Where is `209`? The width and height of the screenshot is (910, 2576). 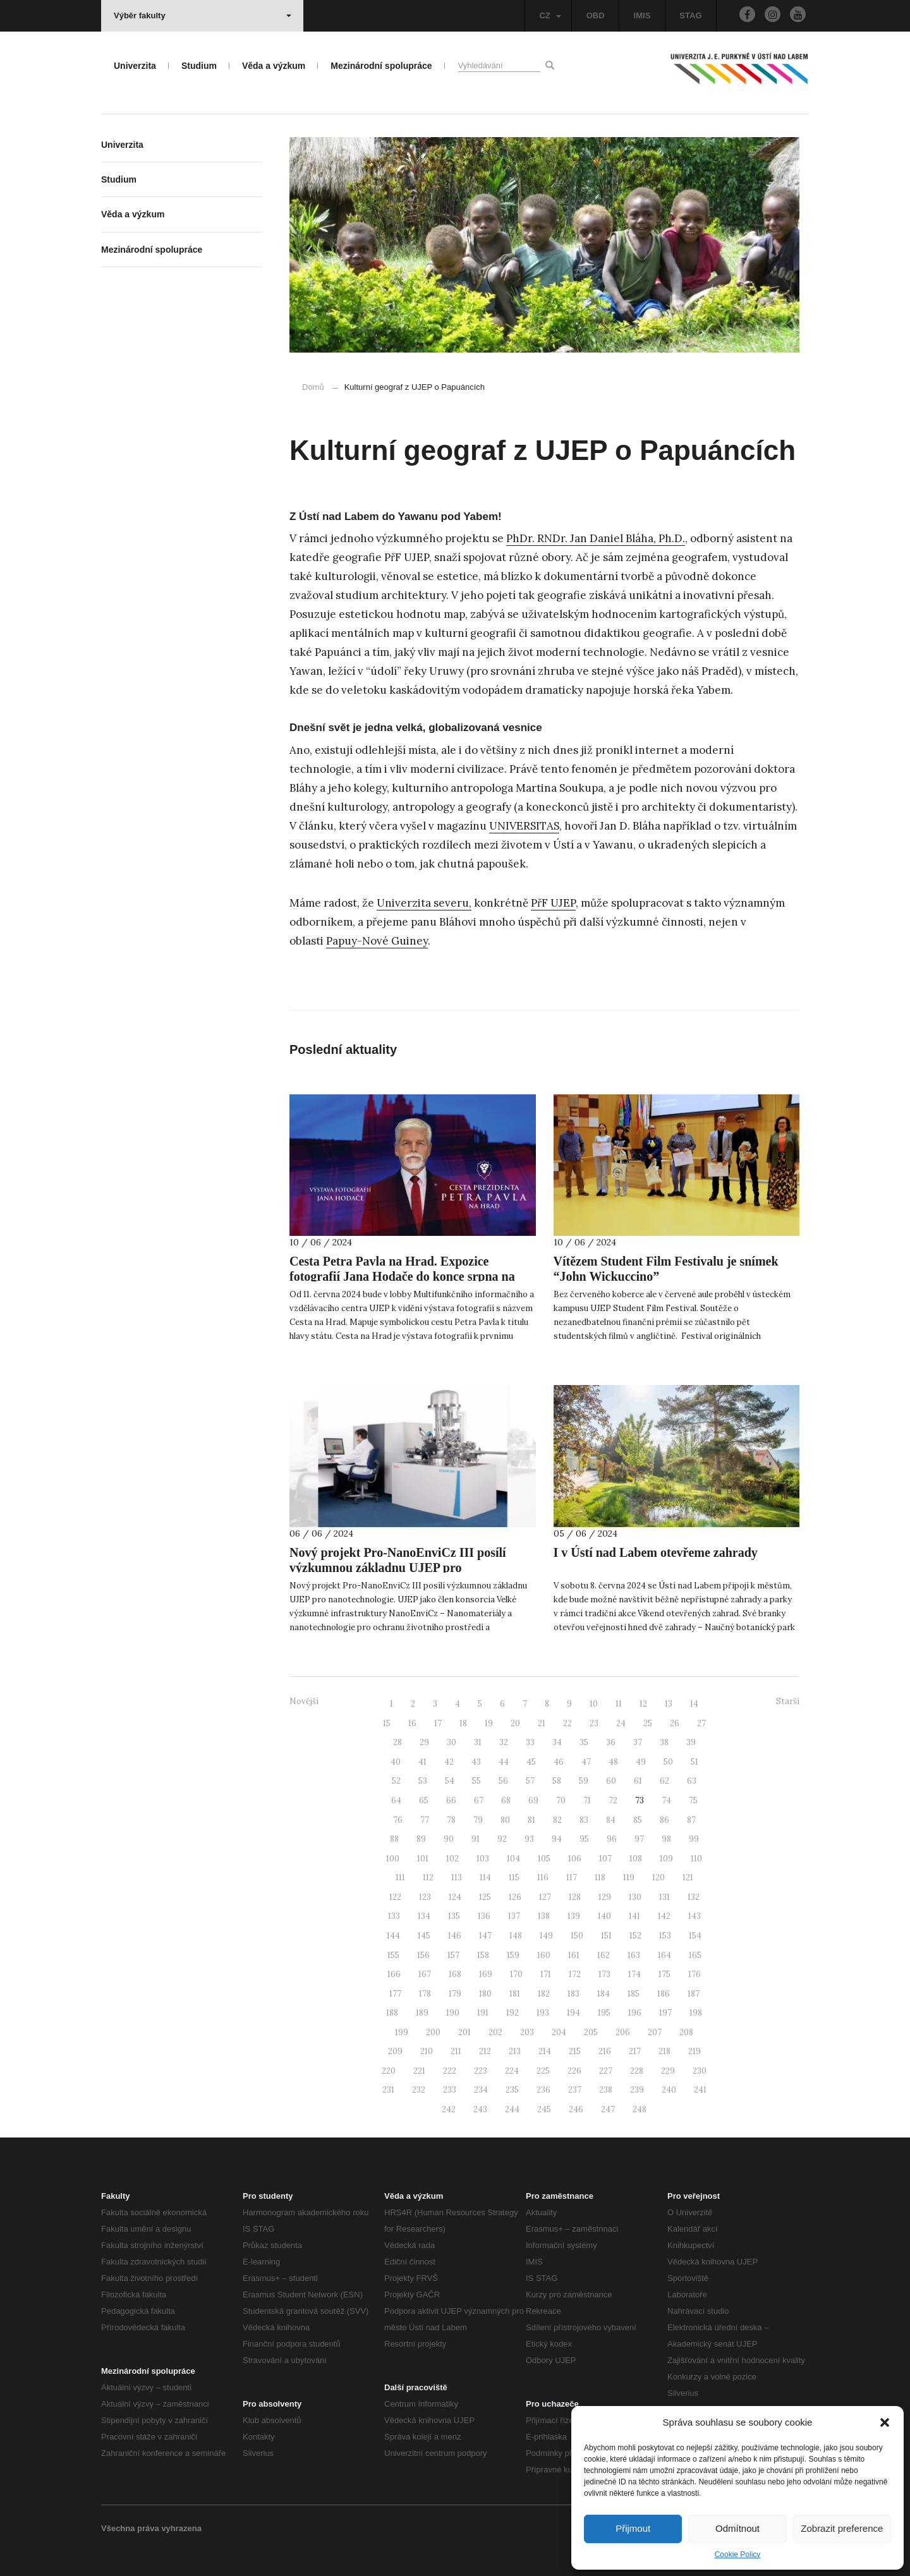 209 is located at coordinates (395, 2051).